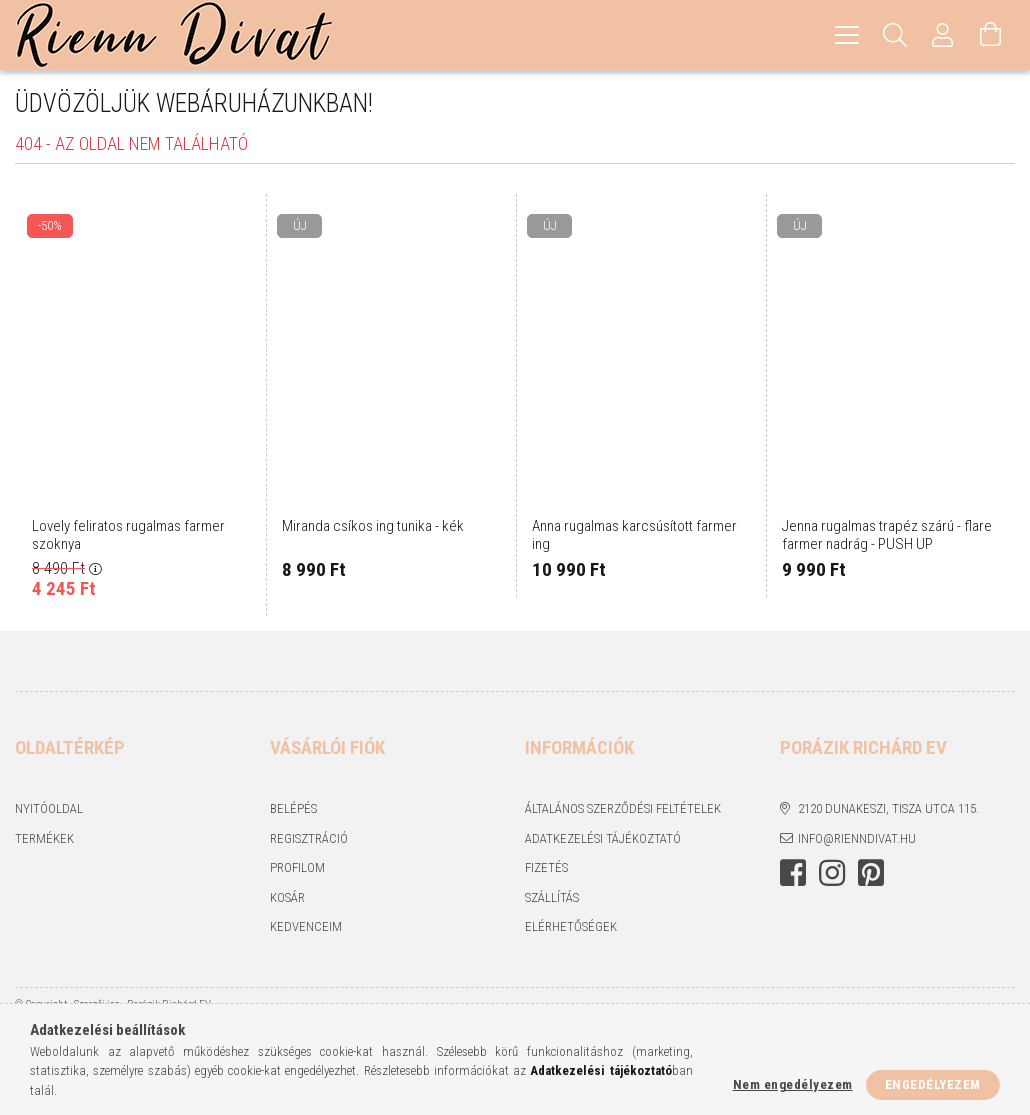 The image size is (1030, 1115). What do you see at coordinates (44, 838) in the screenshot?
I see `Termékek` at bounding box center [44, 838].